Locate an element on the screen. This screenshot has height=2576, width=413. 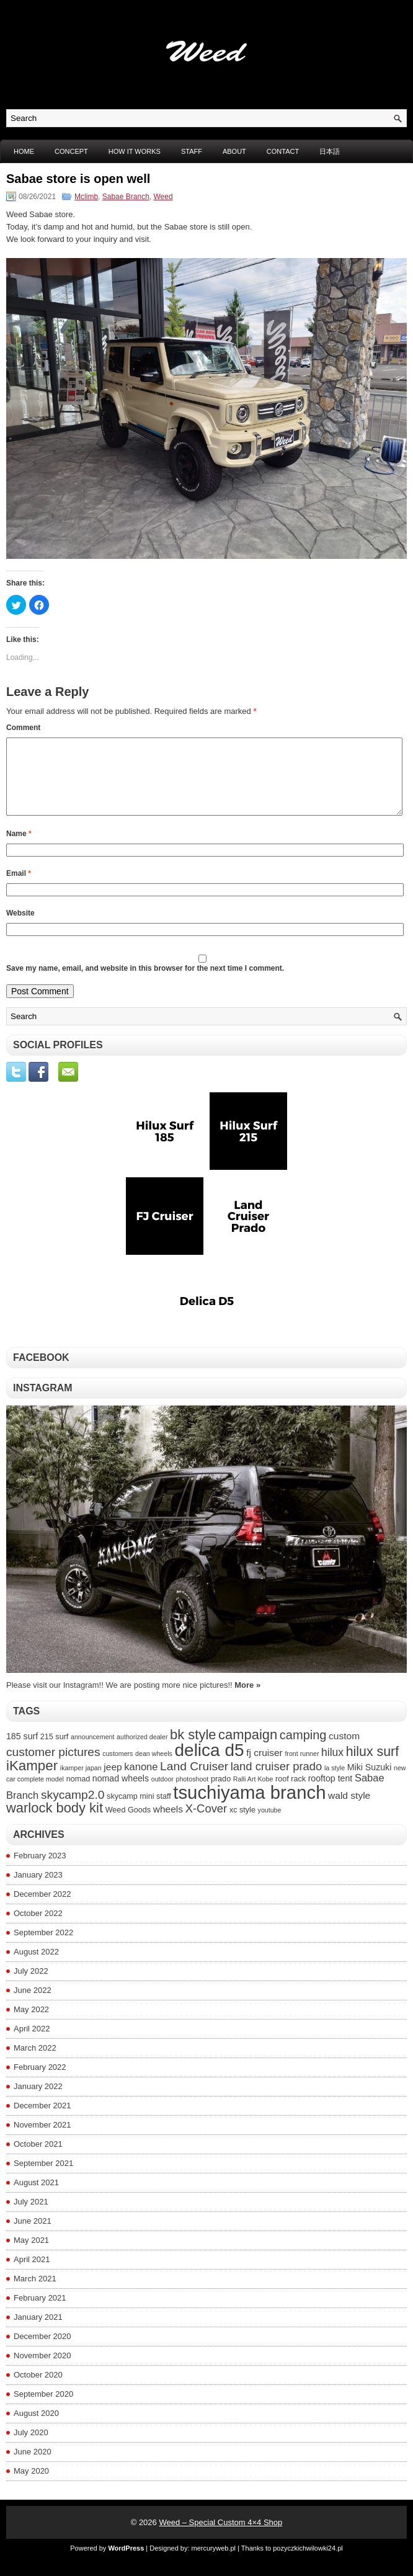
Website is located at coordinates (20, 928).